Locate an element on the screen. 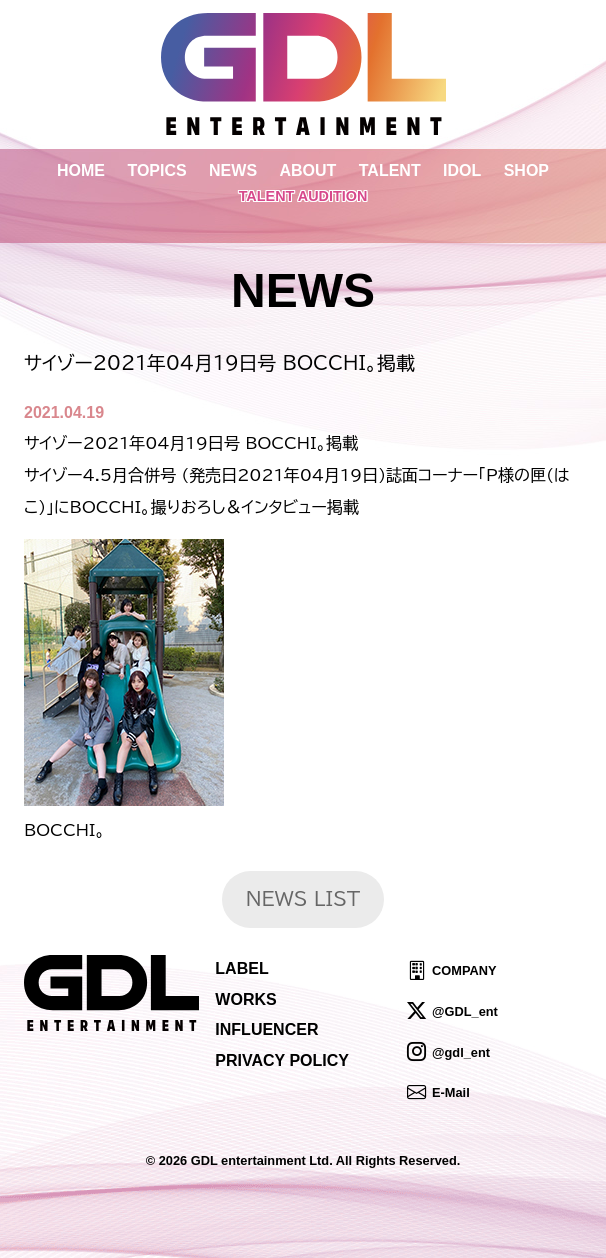 This screenshot has height=1258, width=606. TOPICS is located at coordinates (156, 170).